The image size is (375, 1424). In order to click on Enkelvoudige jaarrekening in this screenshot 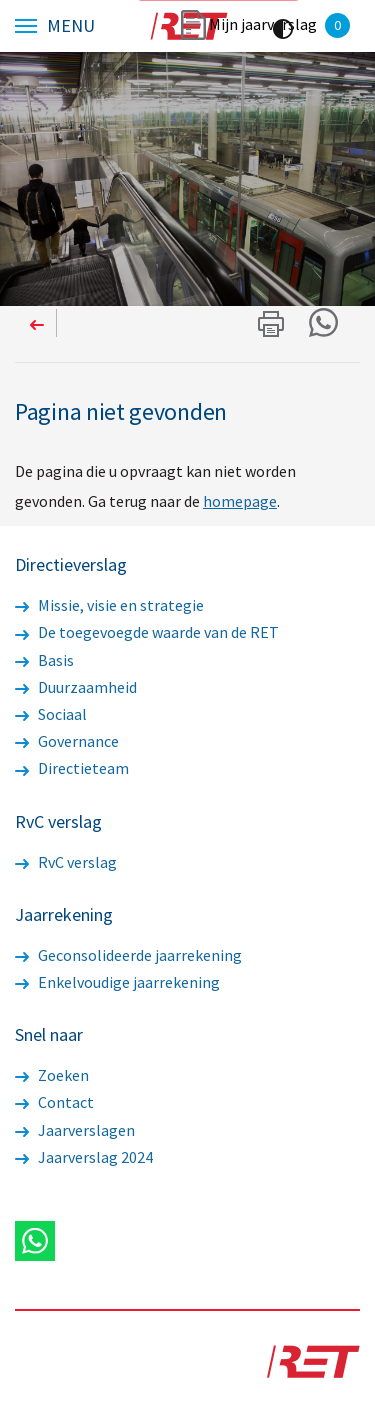, I will do `click(117, 982)`.